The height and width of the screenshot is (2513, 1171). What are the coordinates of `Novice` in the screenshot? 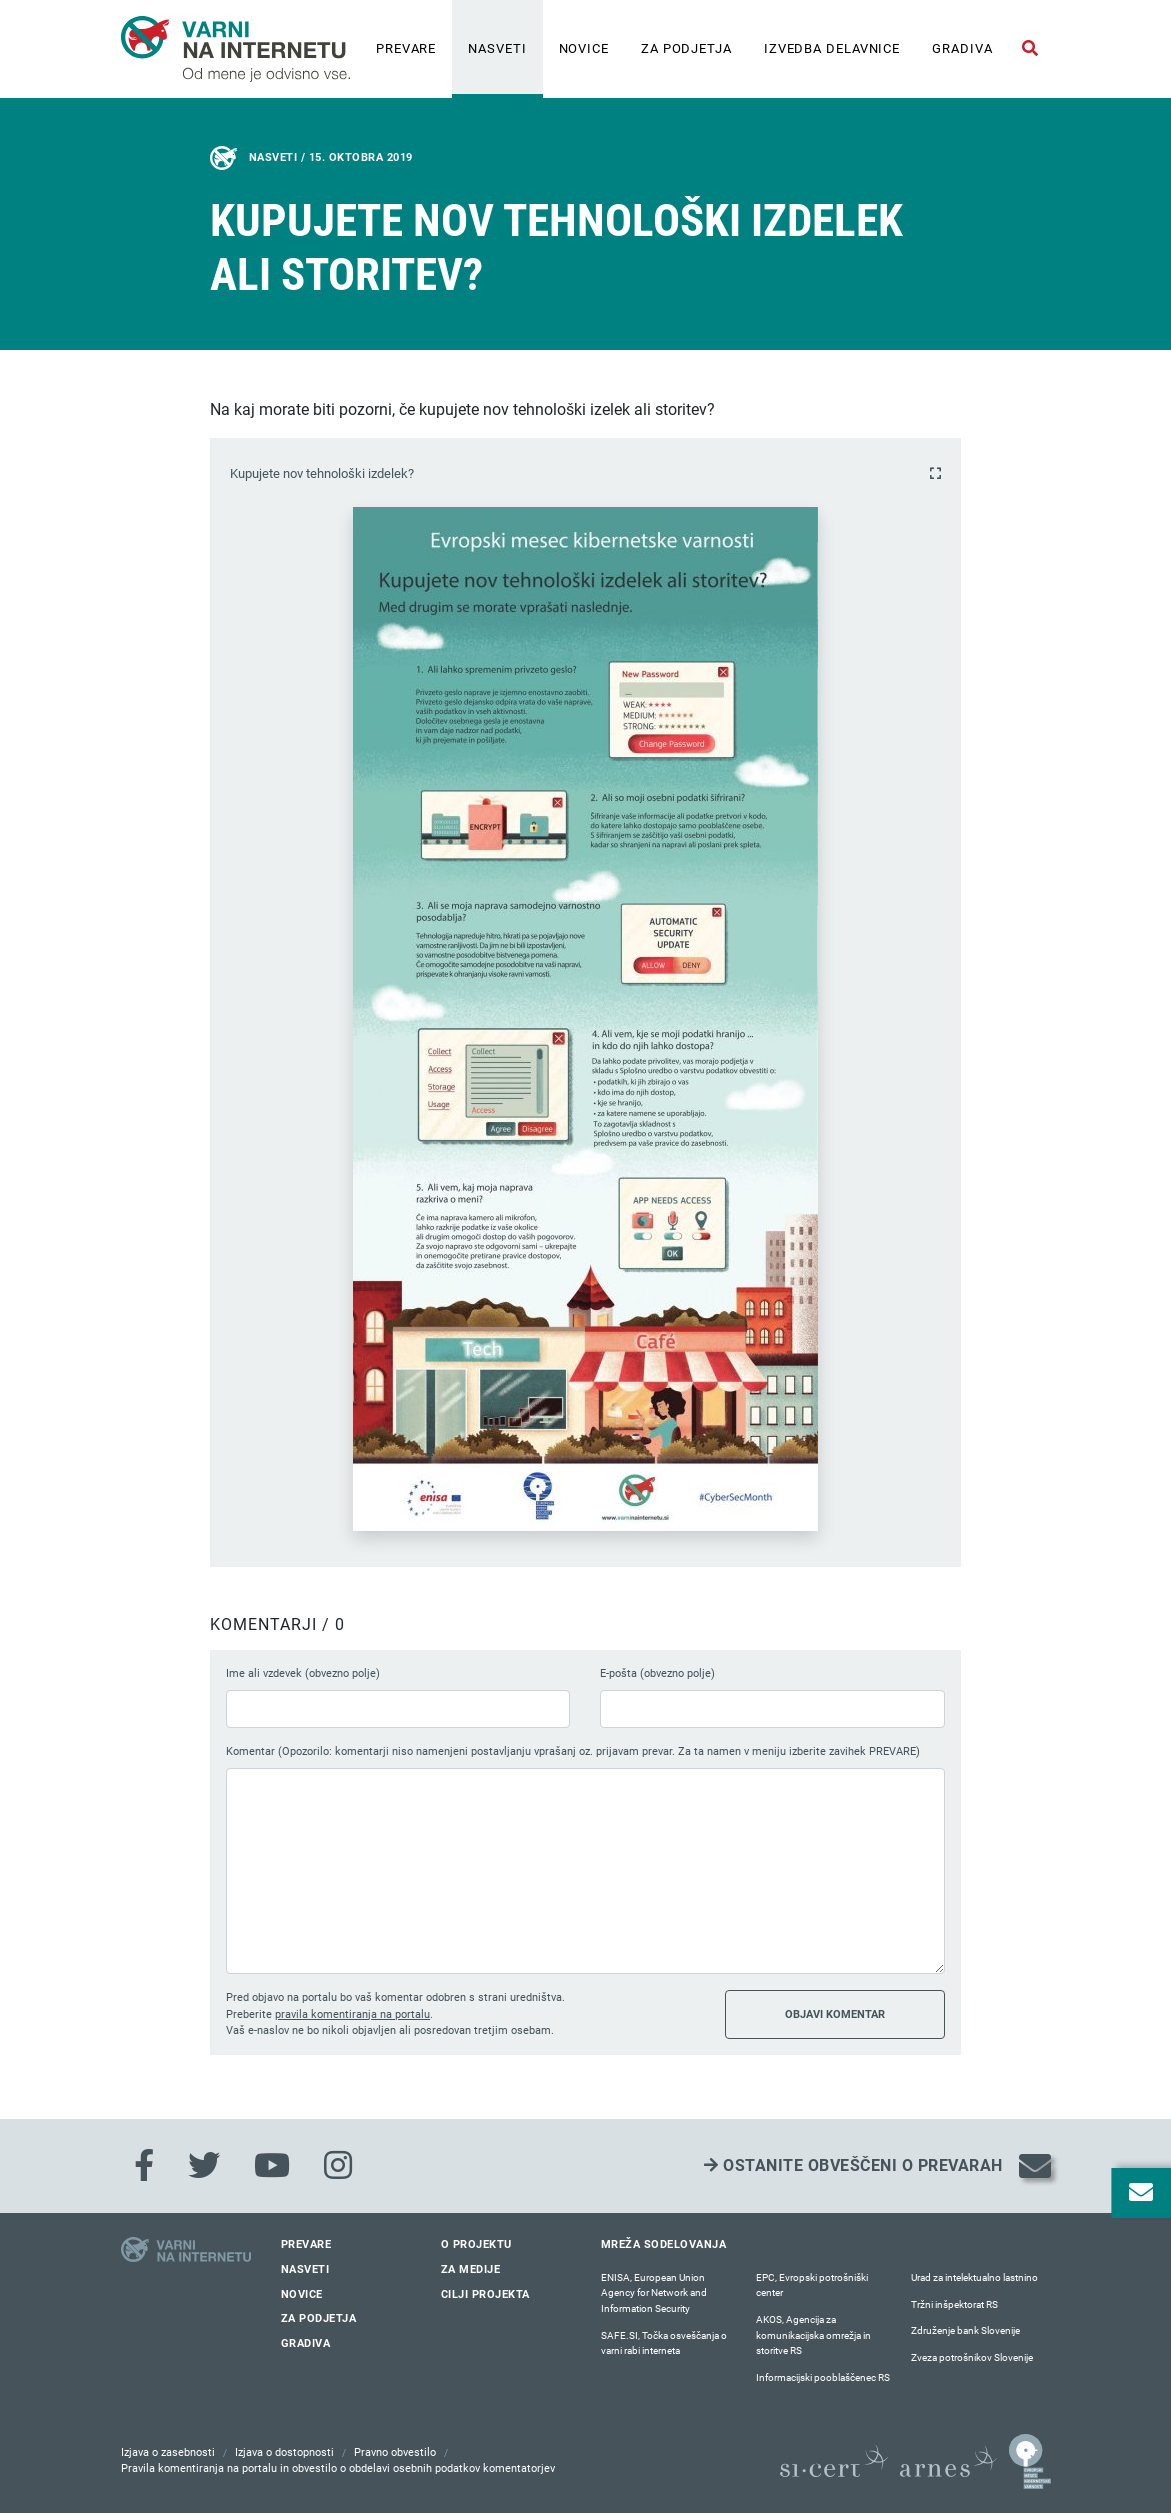 It's located at (584, 48).